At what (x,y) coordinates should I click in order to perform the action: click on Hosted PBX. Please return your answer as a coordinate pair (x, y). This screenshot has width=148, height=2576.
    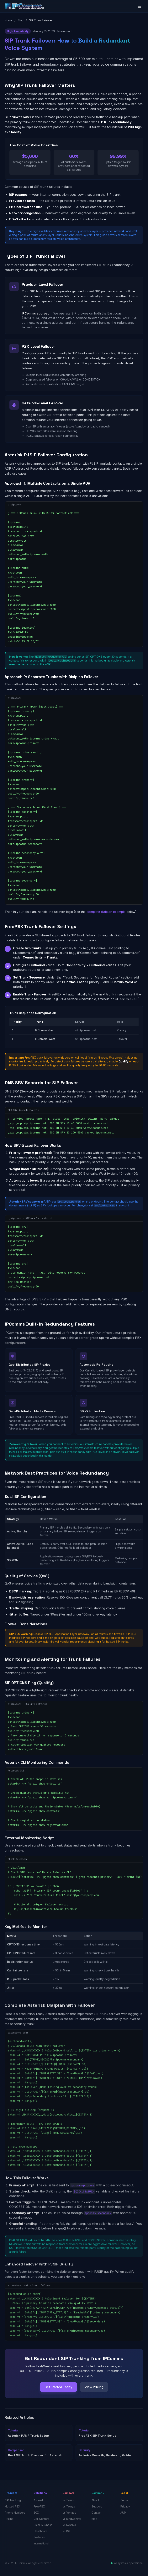
    Looking at the image, I should click on (12, 2506).